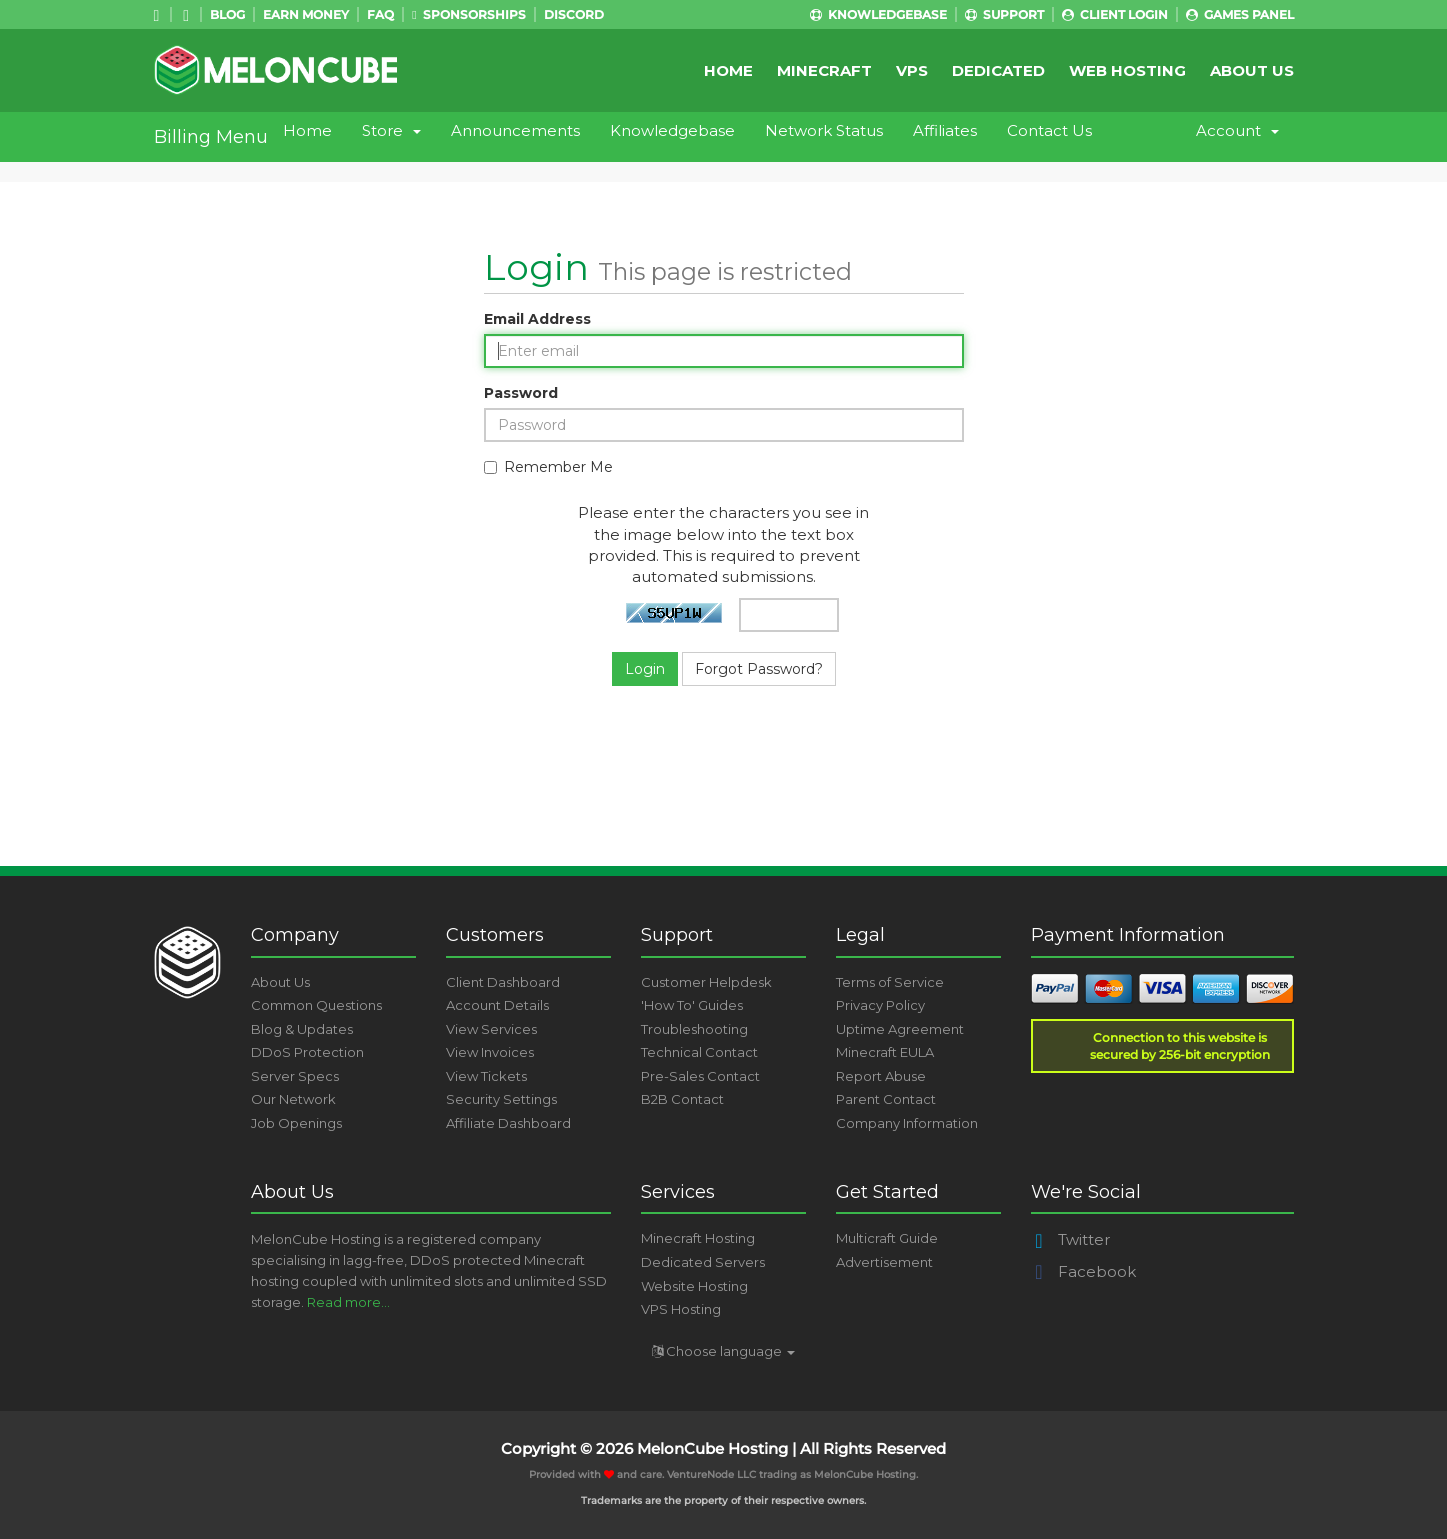 The width and height of the screenshot is (1447, 1539). What do you see at coordinates (1127, 70) in the screenshot?
I see `Web Hosting` at bounding box center [1127, 70].